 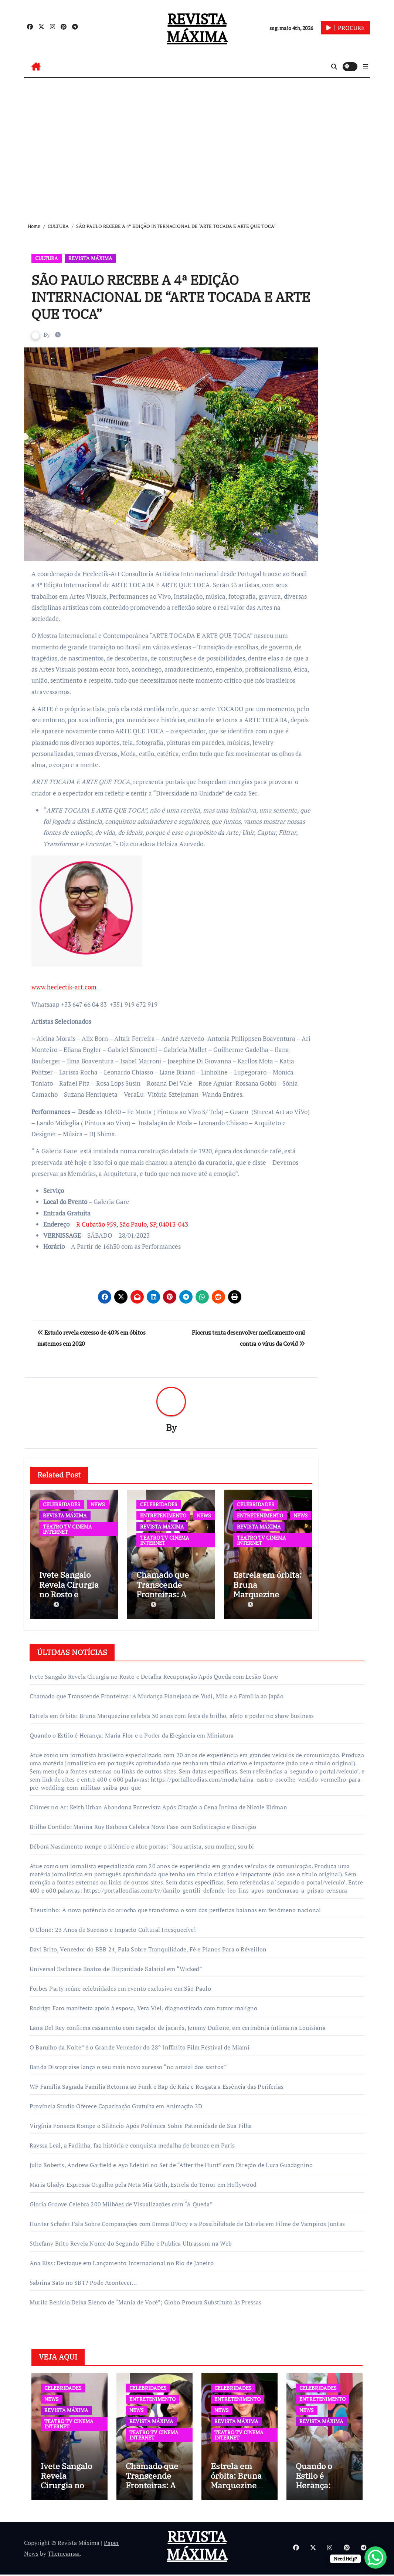 I want to click on Brilho Contido: Marina Ruy Barbosa Celebra Nova Fase com Sofisticação e Discrição, so click(x=143, y=1825).